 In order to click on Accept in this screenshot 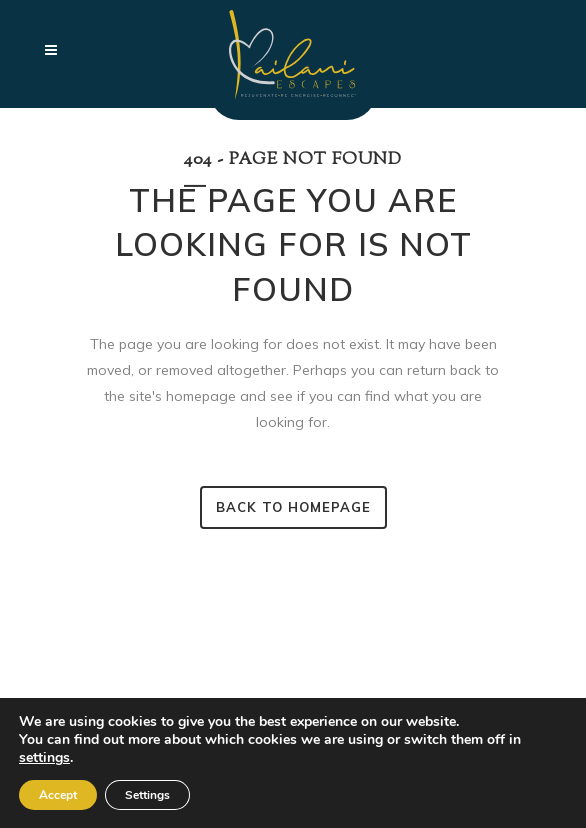, I will do `click(58, 795)`.